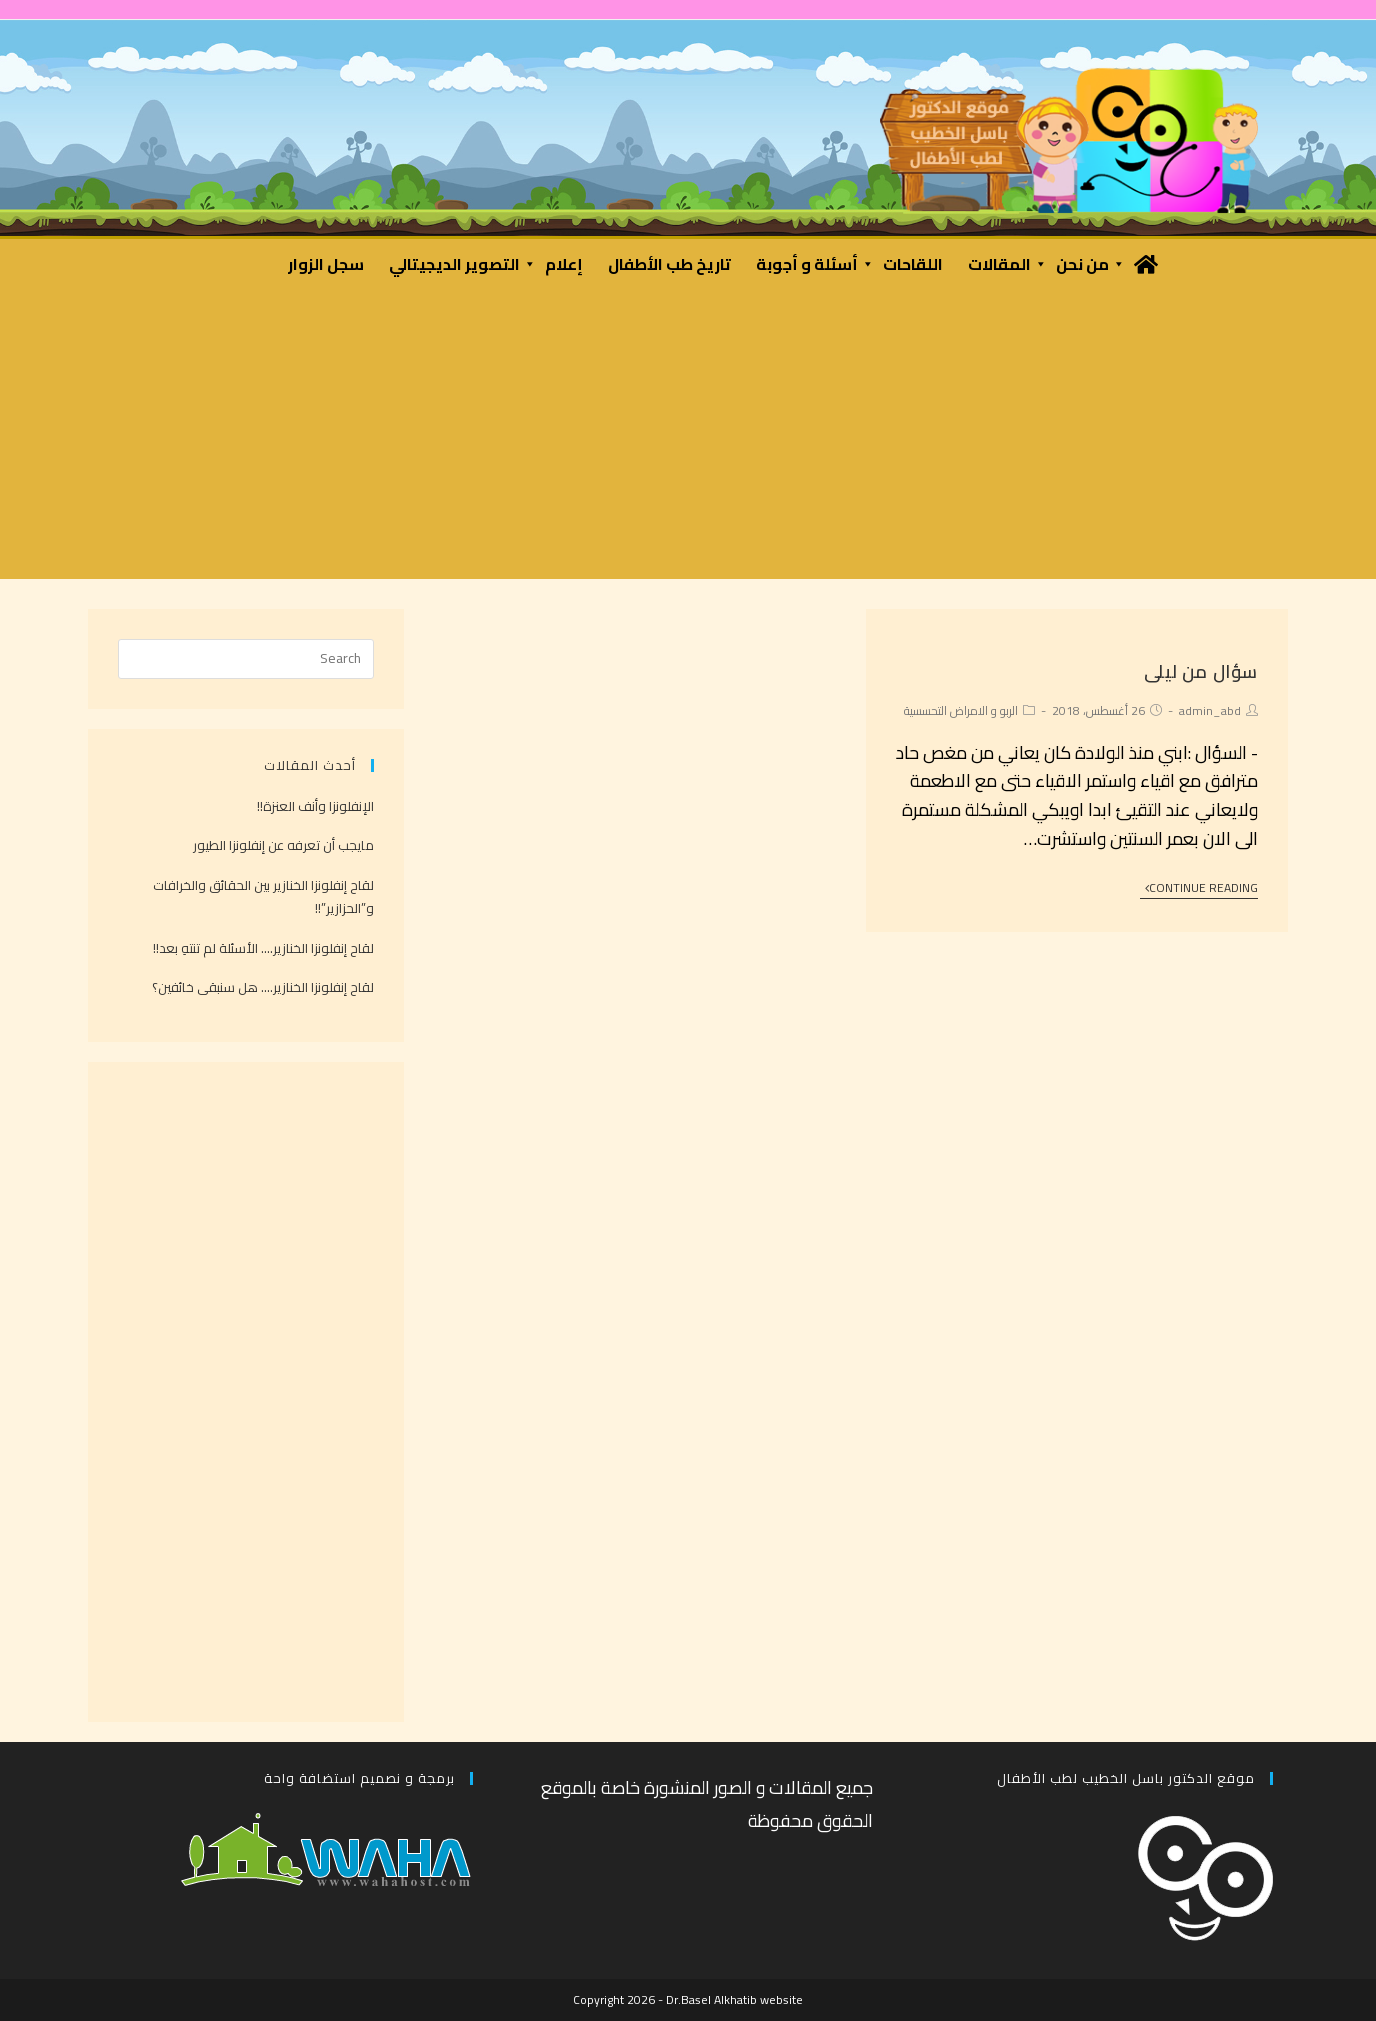  Describe the element at coordinates (688, 439) in the screenshot. I see `[Advertisement]` at that location.